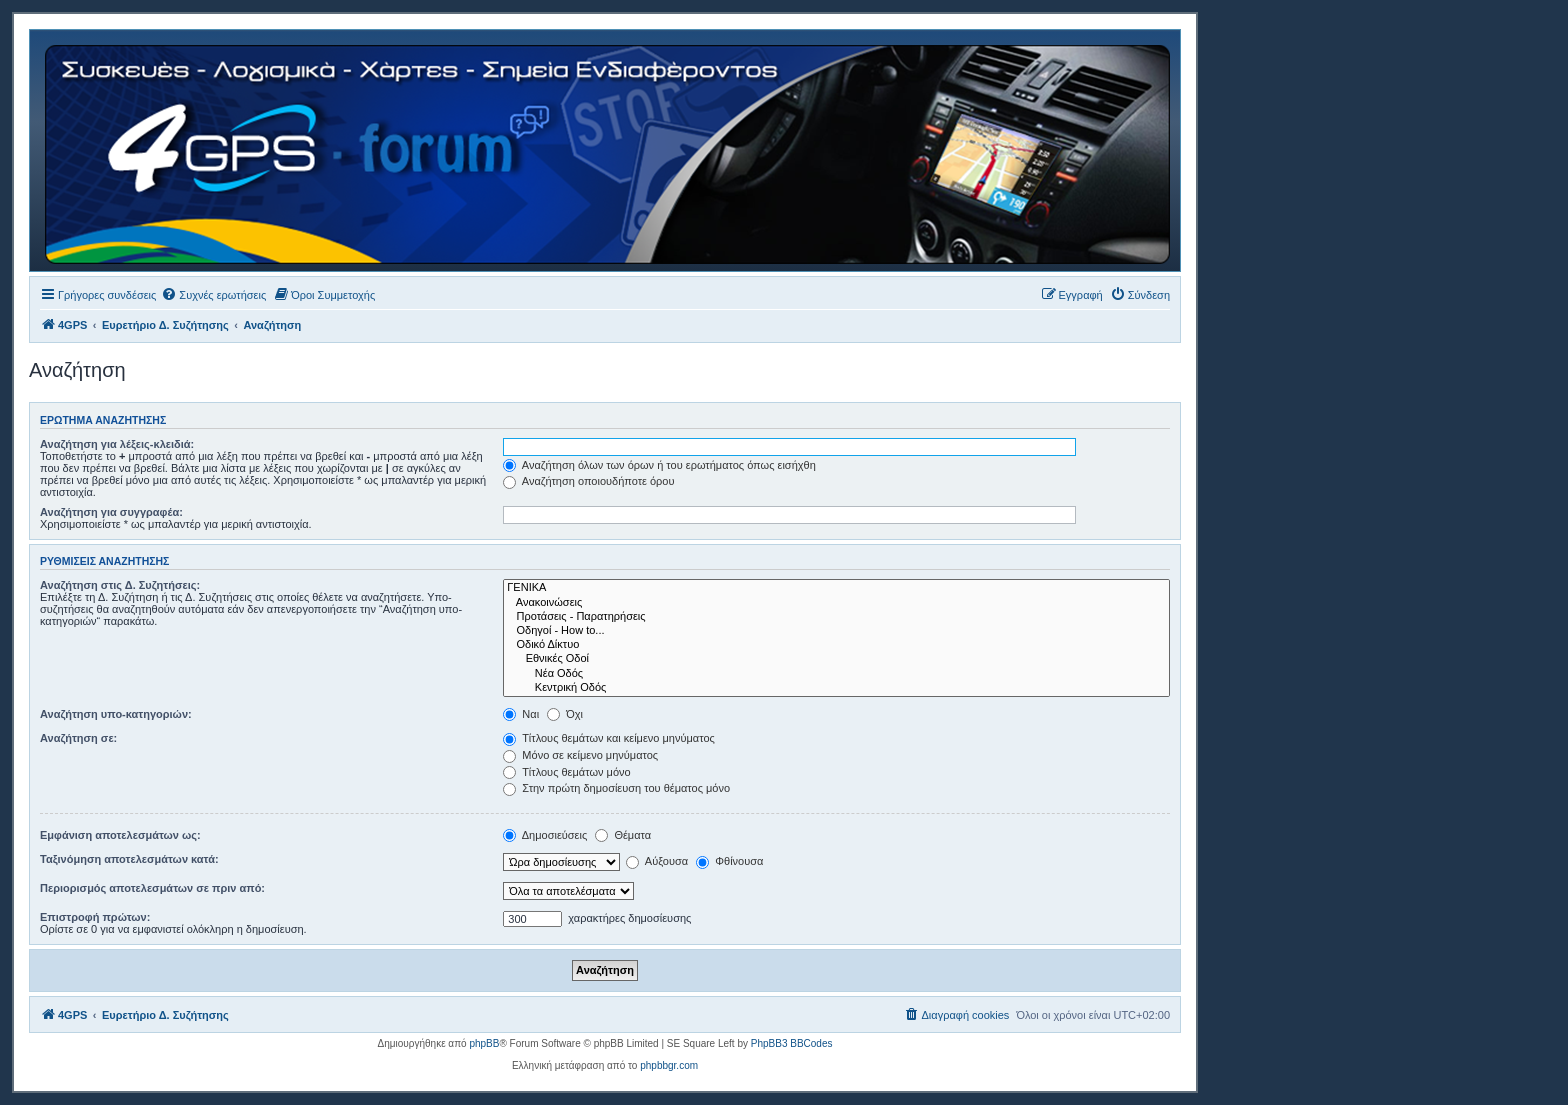 This screenshot has width=1568, height=1105. What do you see at coordinates (836, 631) in the screenshot?
I see `Οδηγοί - How to...` at bounding box center [836, 631].